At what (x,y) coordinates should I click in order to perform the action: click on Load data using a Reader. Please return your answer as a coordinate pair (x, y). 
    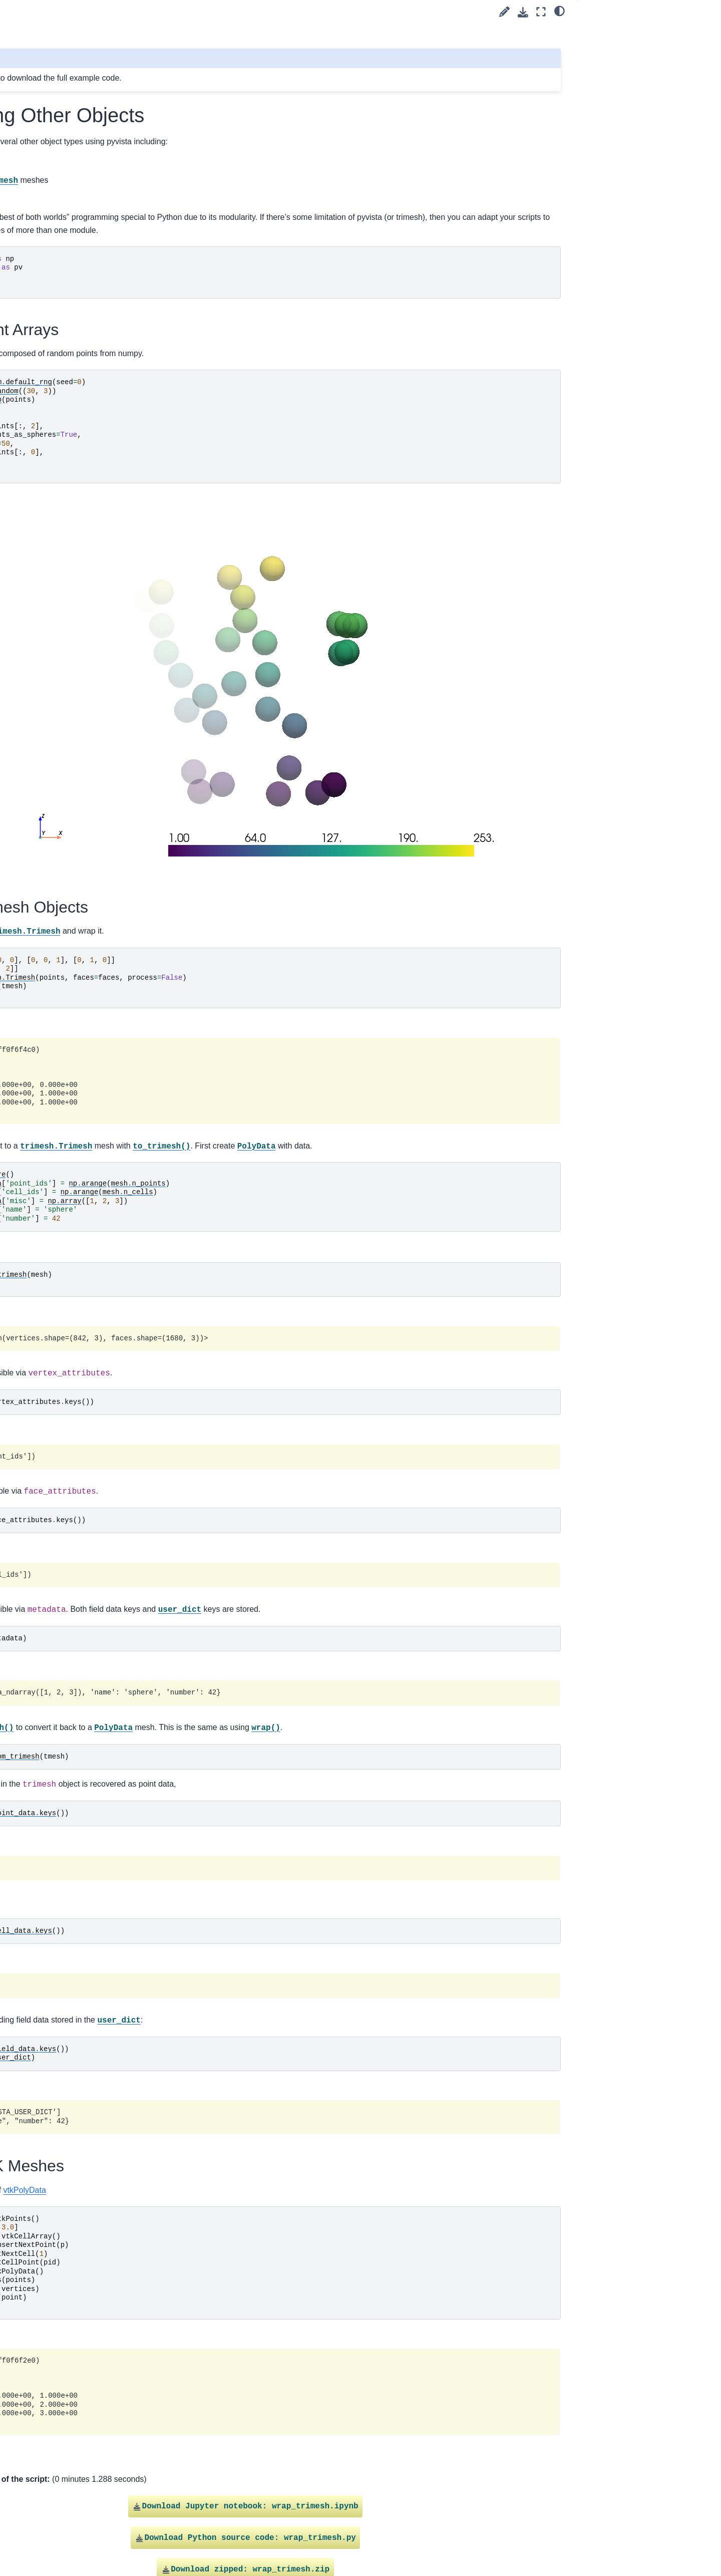
    Looking at the image, I should click on (78, 765).